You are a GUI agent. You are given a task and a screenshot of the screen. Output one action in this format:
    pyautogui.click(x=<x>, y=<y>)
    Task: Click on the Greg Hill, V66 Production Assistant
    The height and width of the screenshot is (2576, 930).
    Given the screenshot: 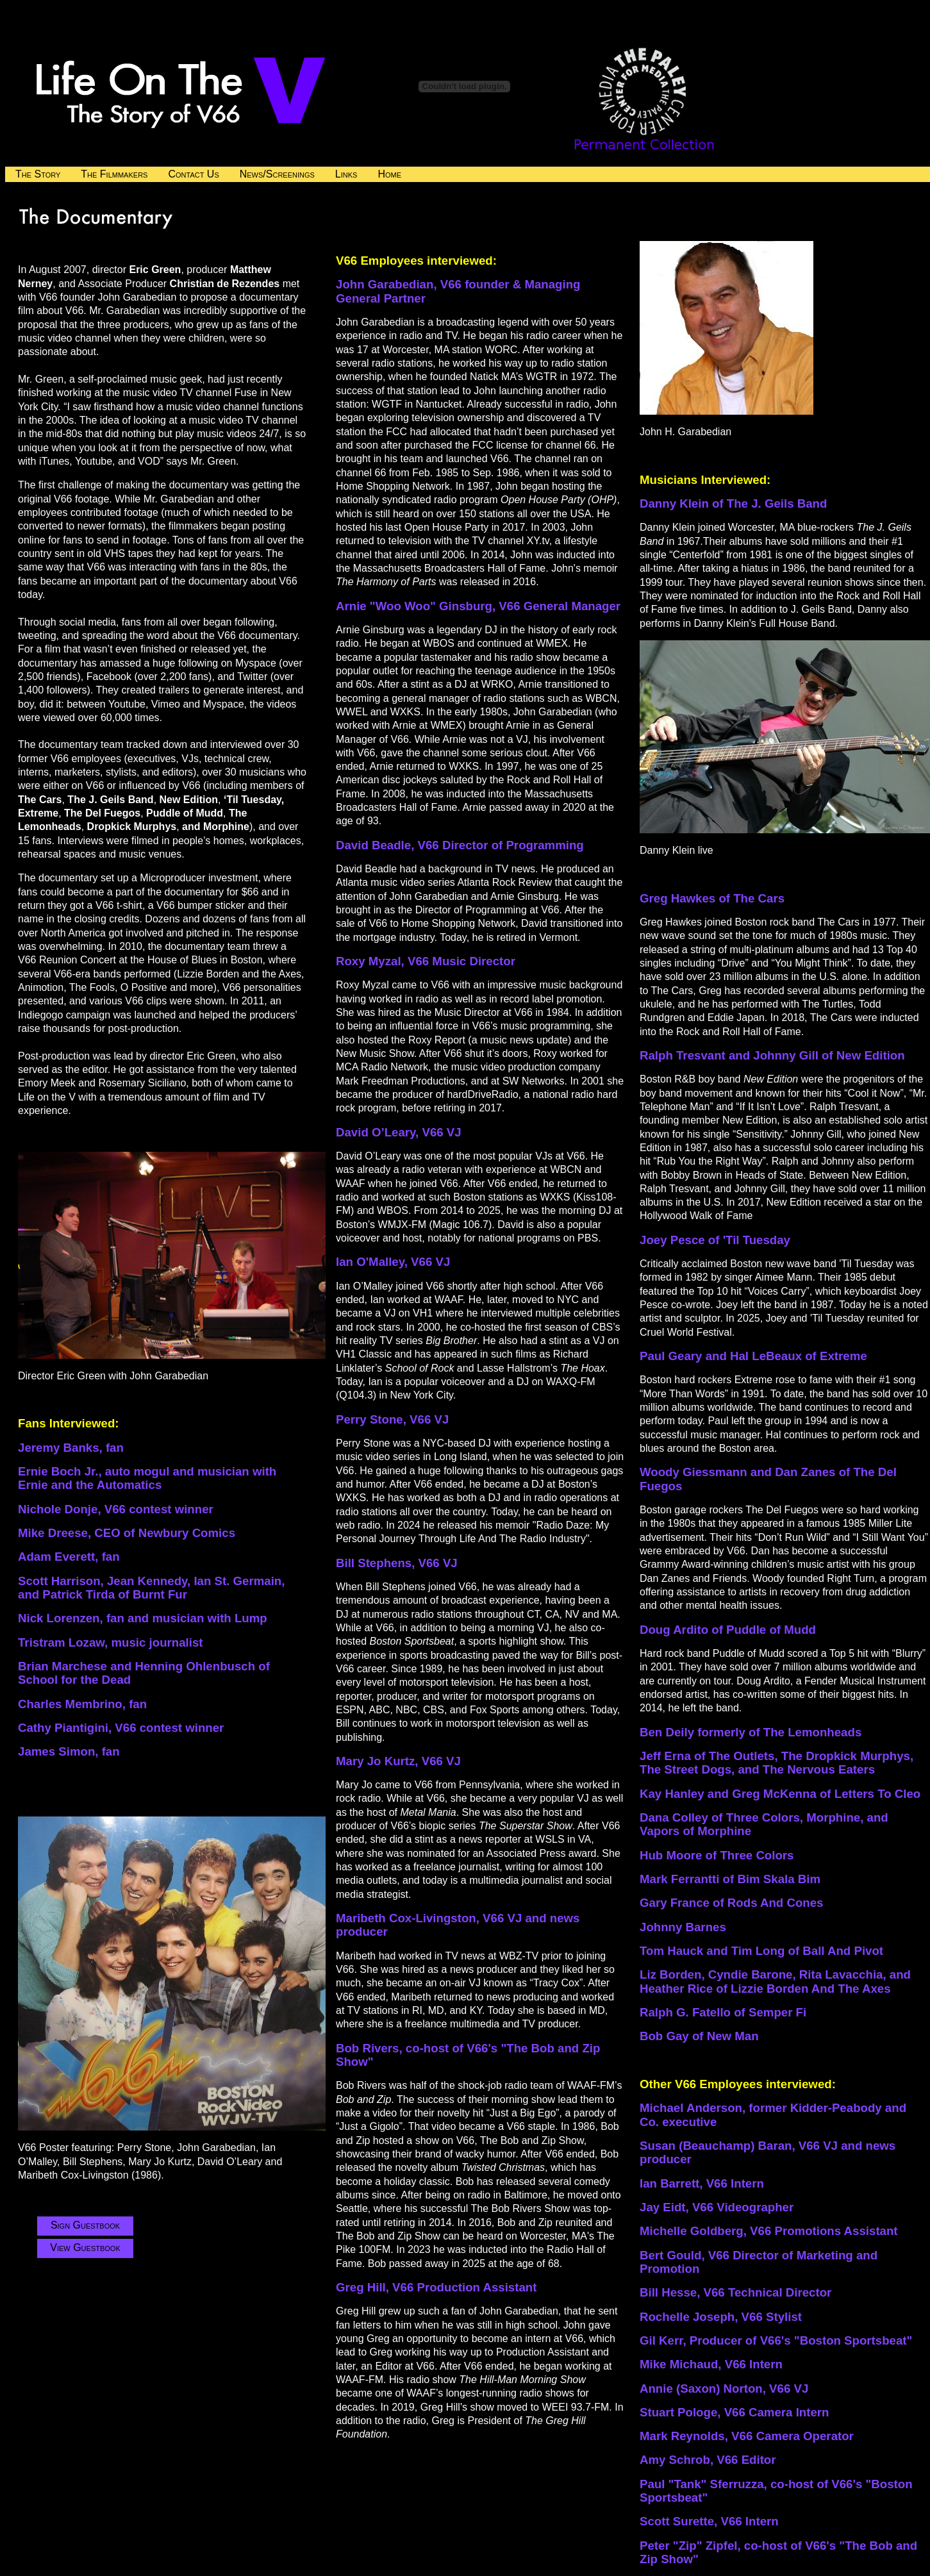 What is the action you would take?
    pyautogui.click(x=436, y=2287)
    